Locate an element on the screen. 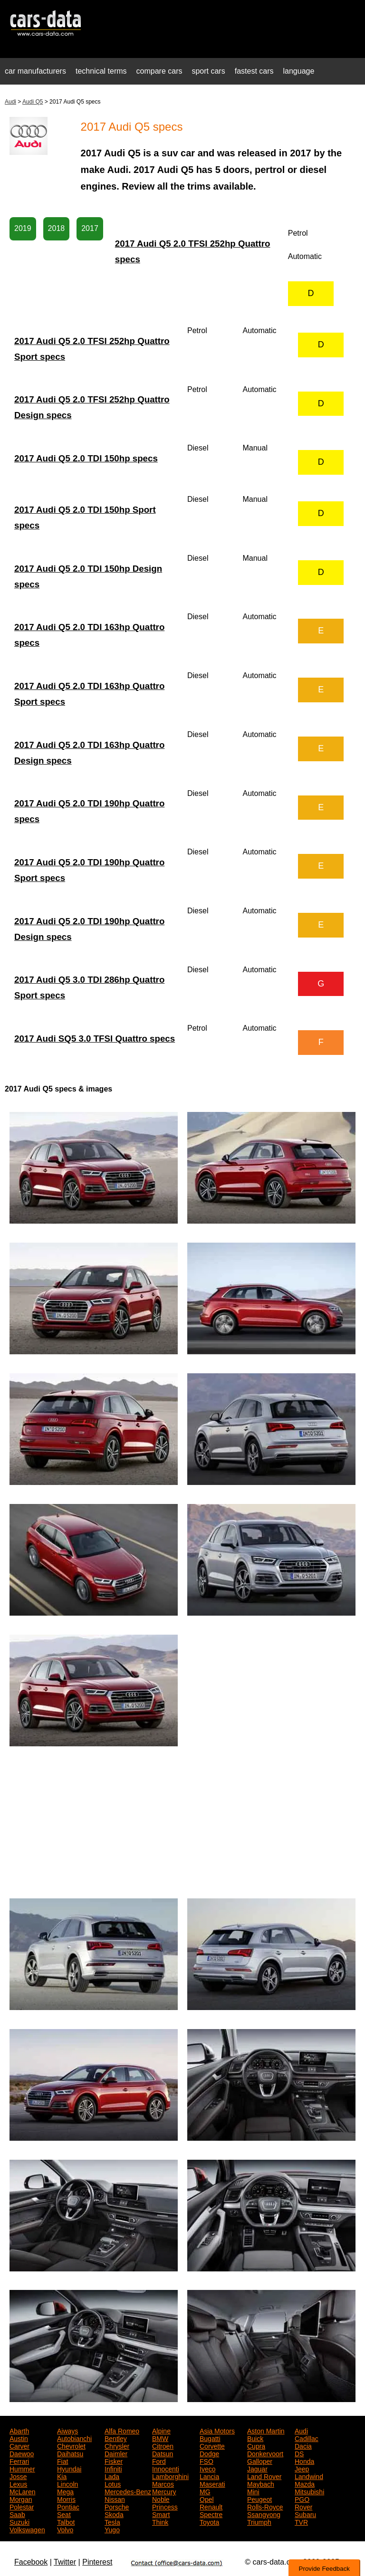  Land Rover is located at coordinates (264, 2476).